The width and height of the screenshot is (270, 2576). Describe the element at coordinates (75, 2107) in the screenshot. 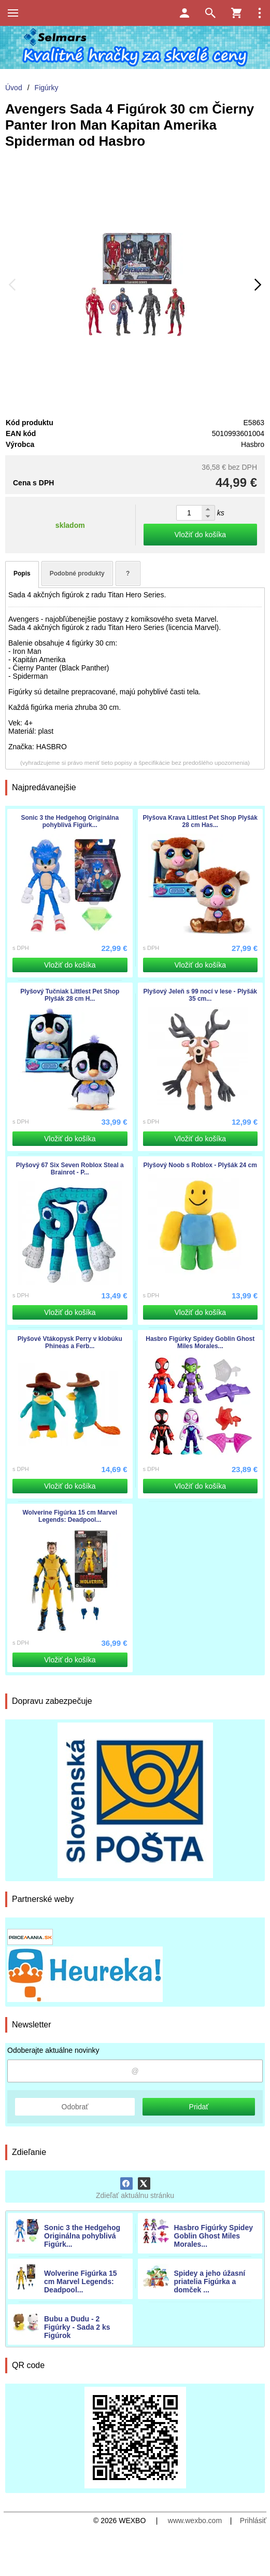

I see `Odobrať` at that location.